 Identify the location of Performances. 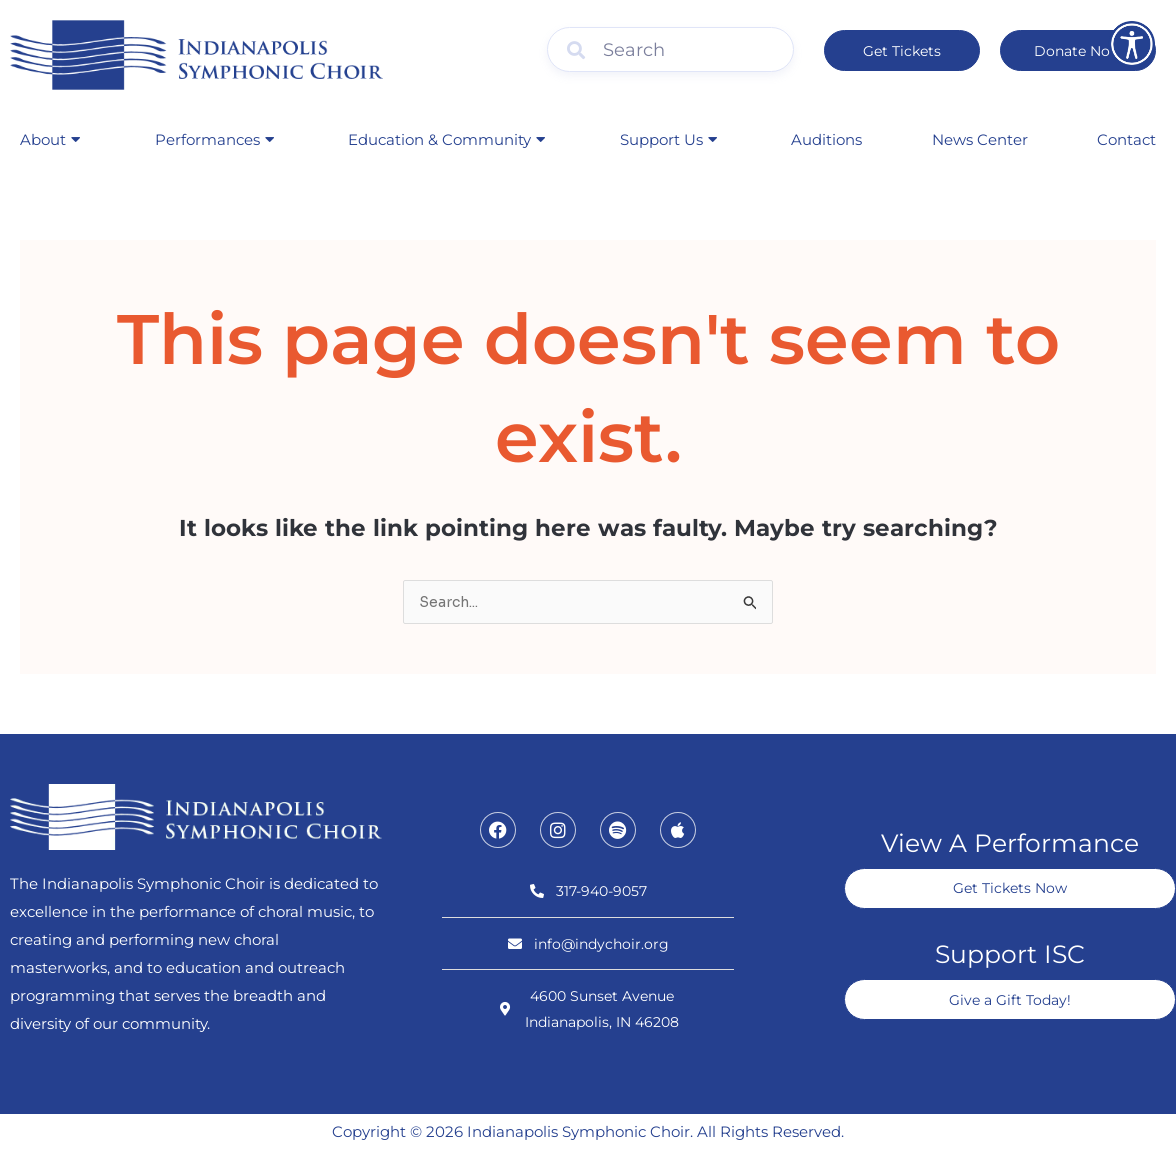
(214, 139).